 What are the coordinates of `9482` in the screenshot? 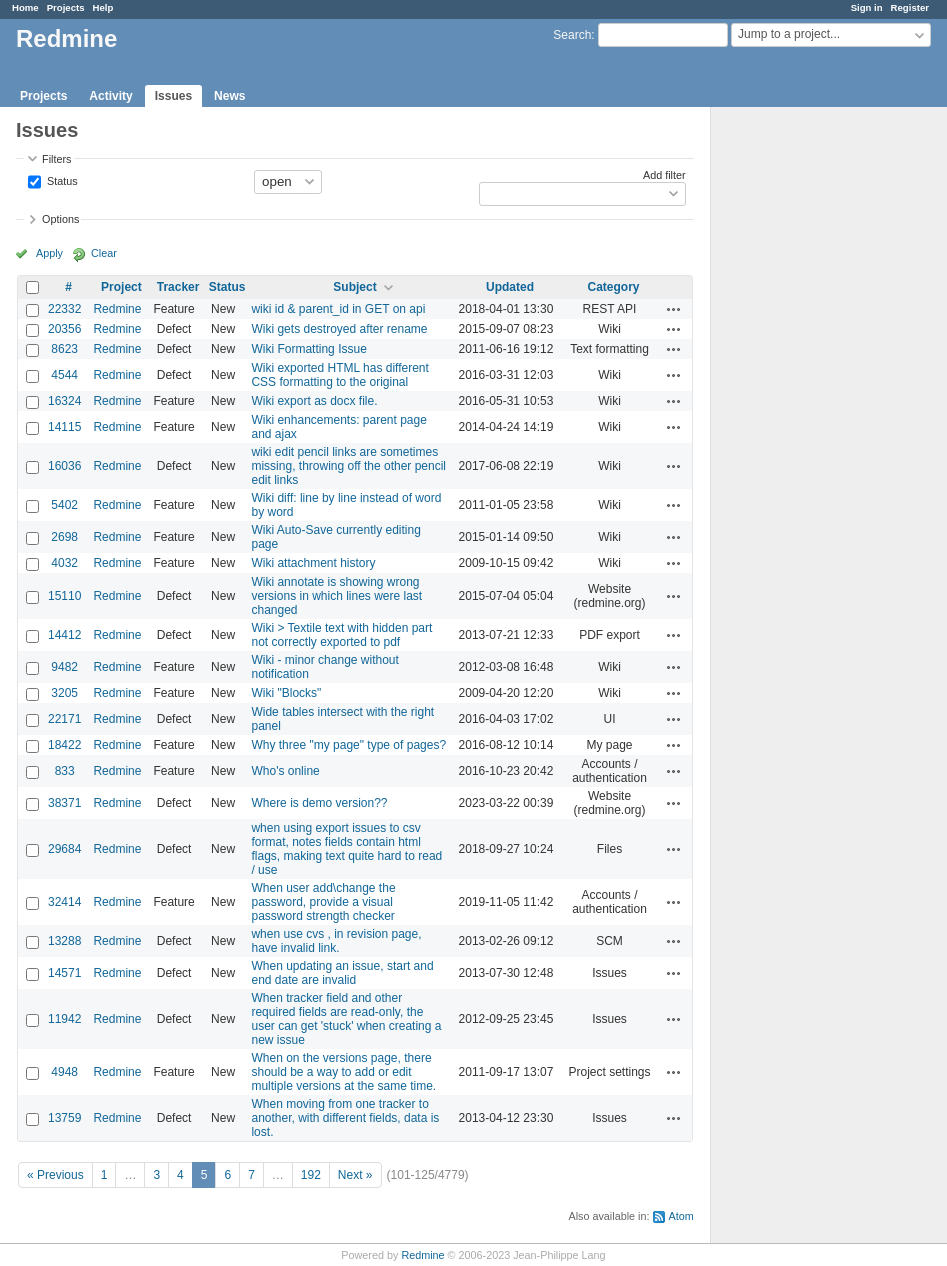 It's located at (64, 667).